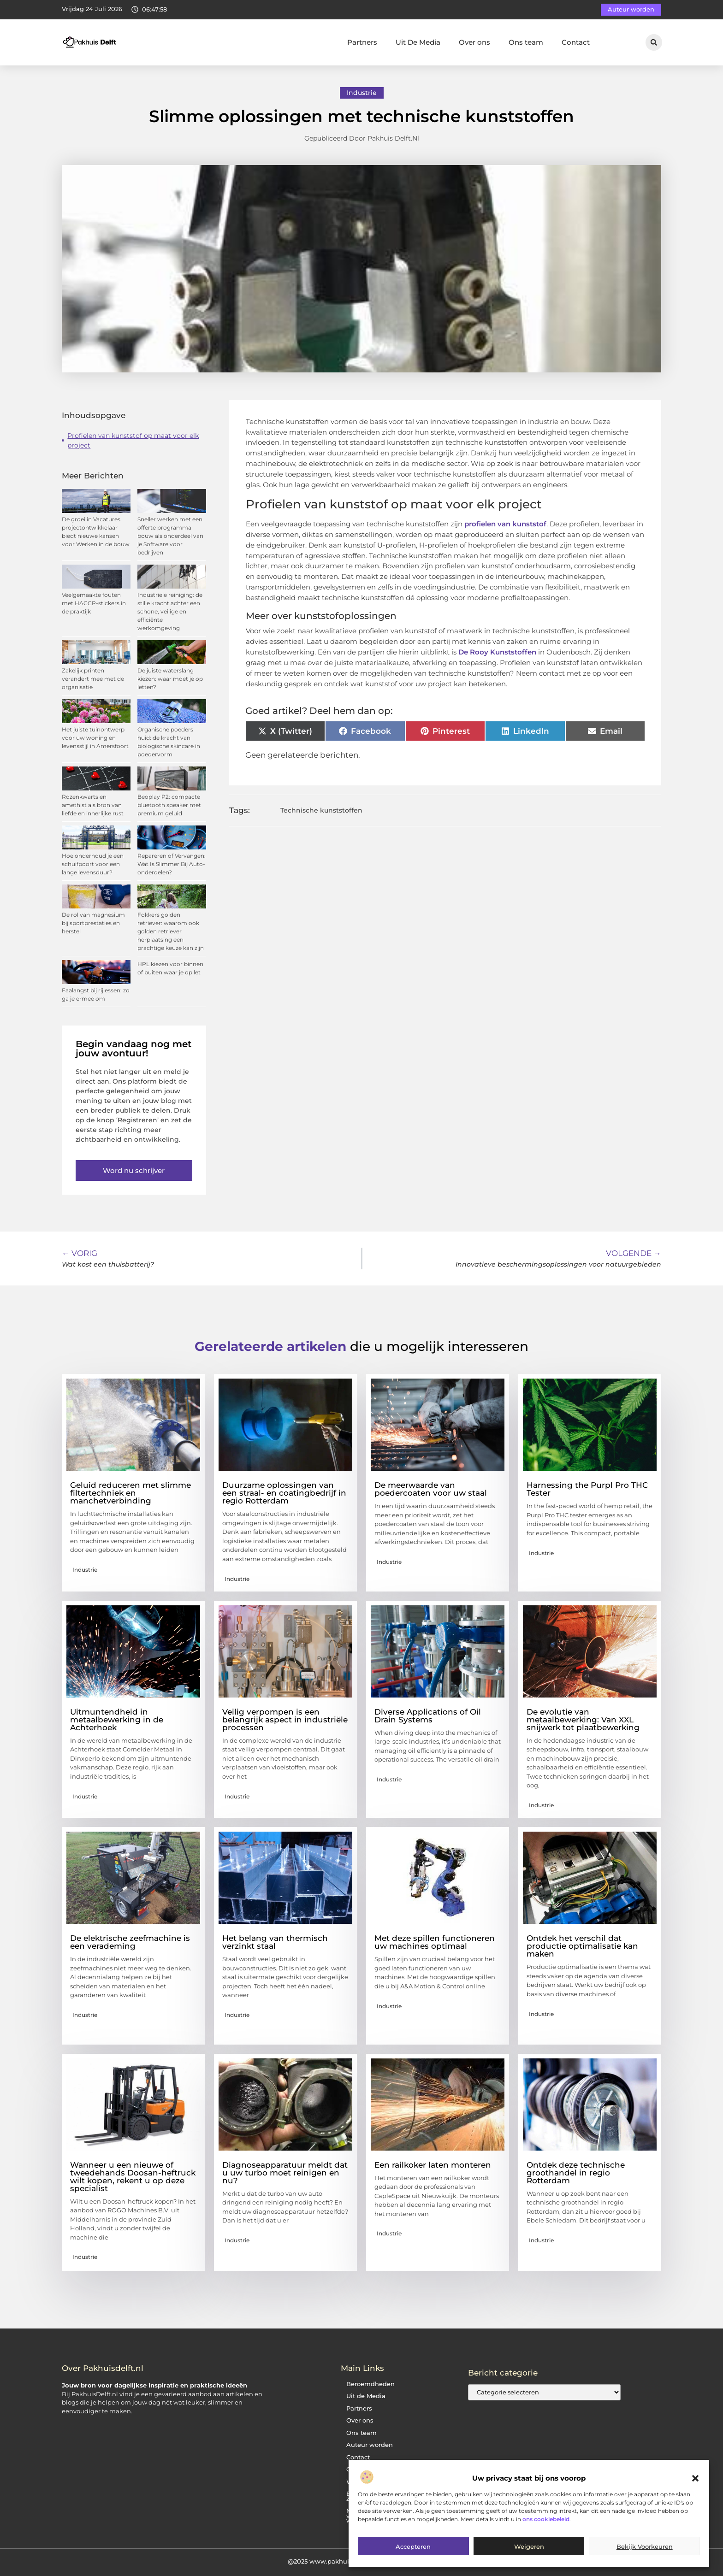 The image size is (723, 2576). What do you see at coordinates (369, 2444) in the screenshot?
I see `Auteur worden` at bounding box center [369, 2444].